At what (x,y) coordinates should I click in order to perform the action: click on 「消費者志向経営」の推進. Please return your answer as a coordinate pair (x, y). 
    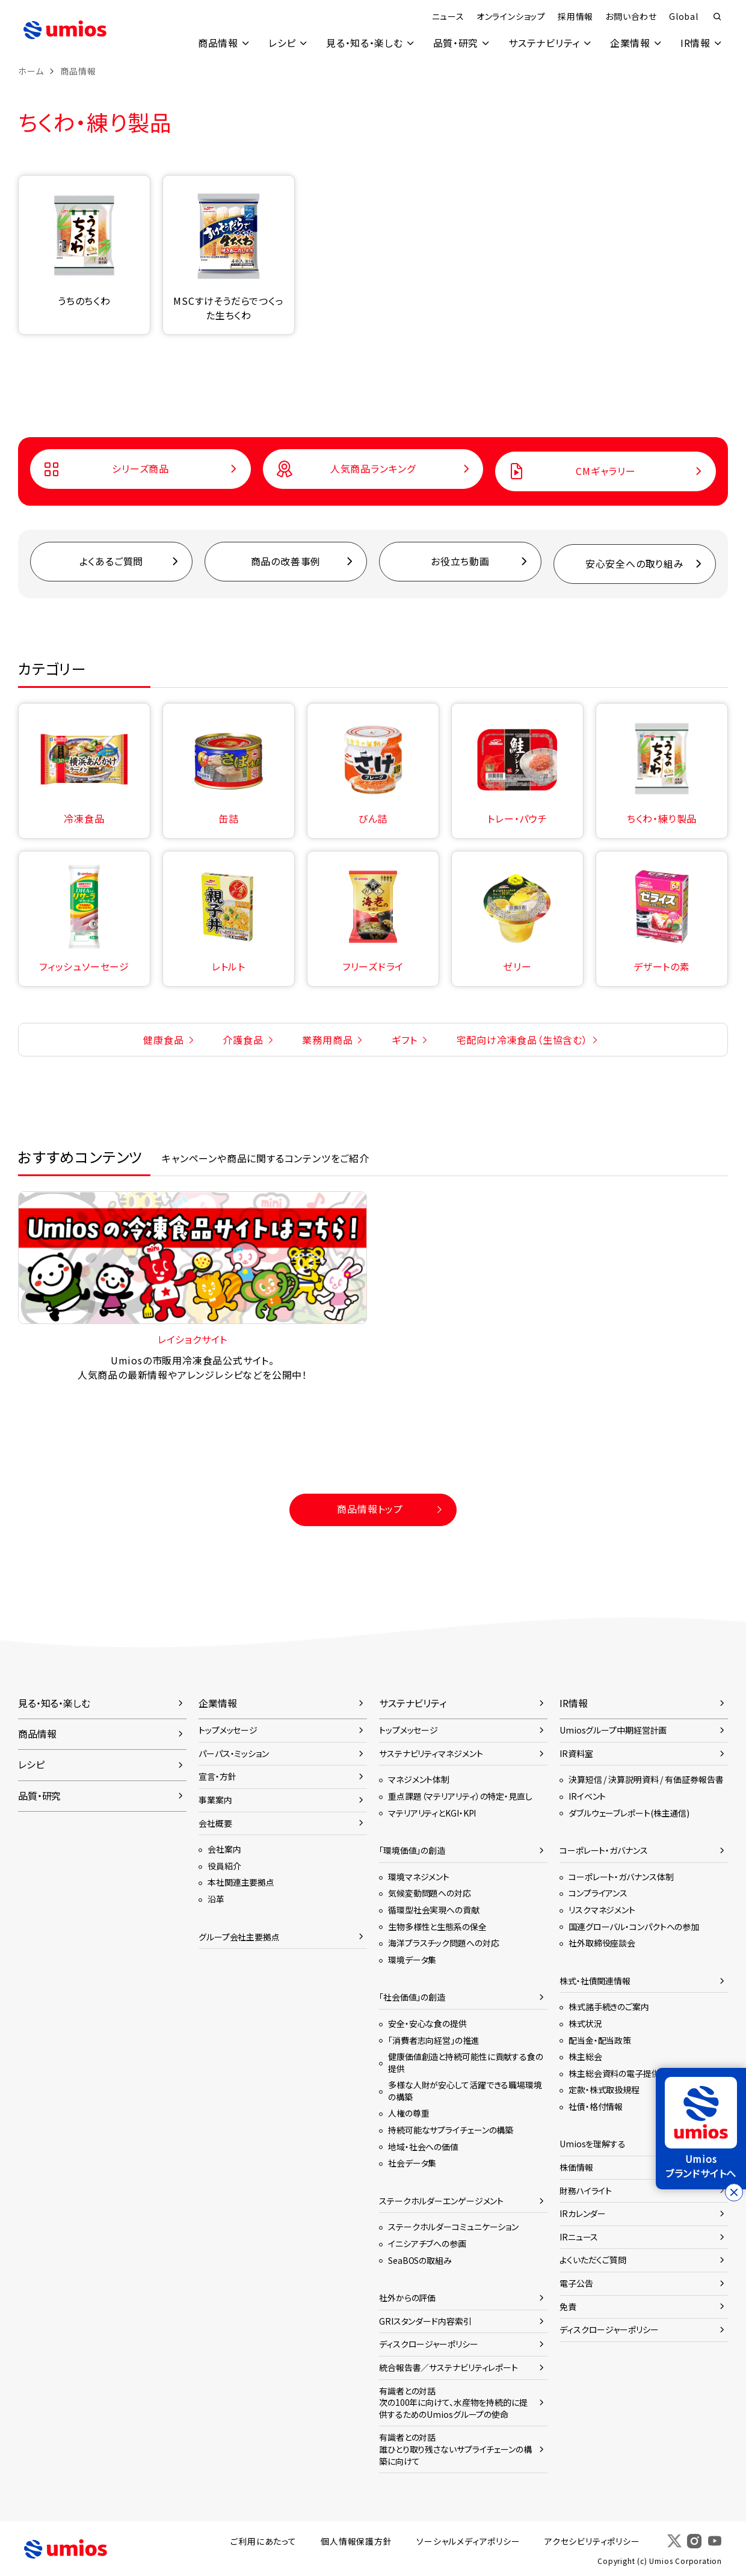
    Looking at the image, I should click on (433, 2040).